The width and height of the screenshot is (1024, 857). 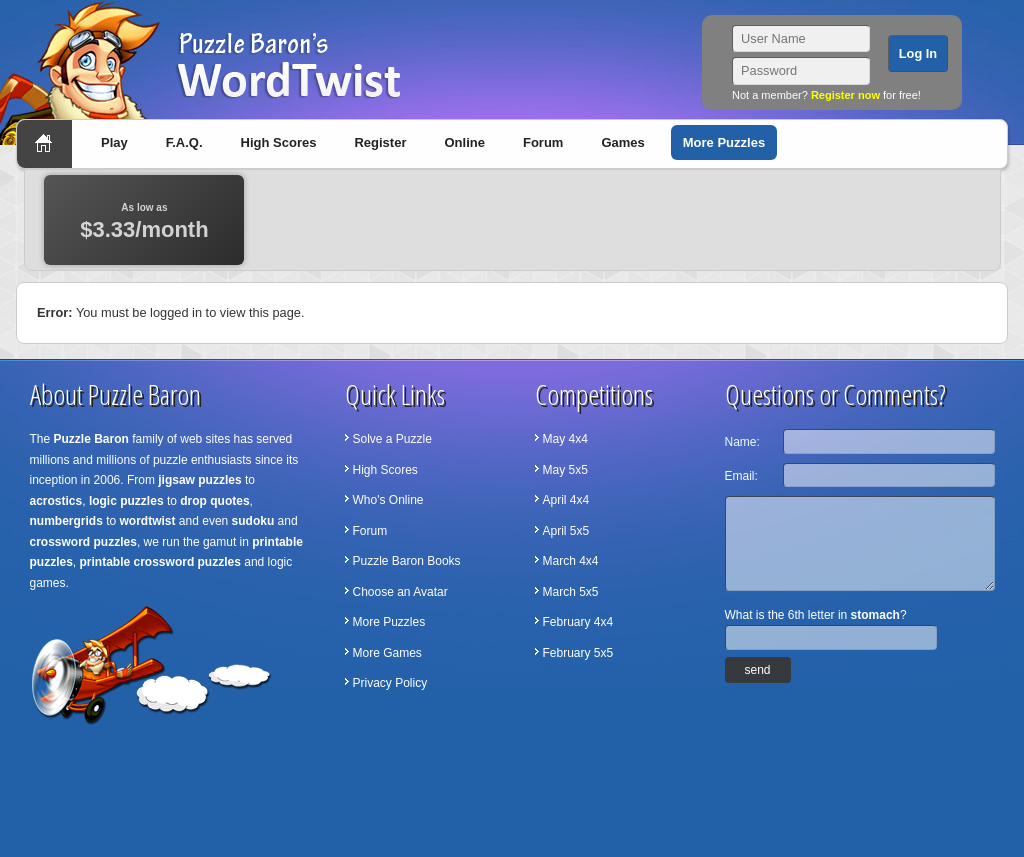 I want to click on logic puzzles, so click(x=126, y=501).